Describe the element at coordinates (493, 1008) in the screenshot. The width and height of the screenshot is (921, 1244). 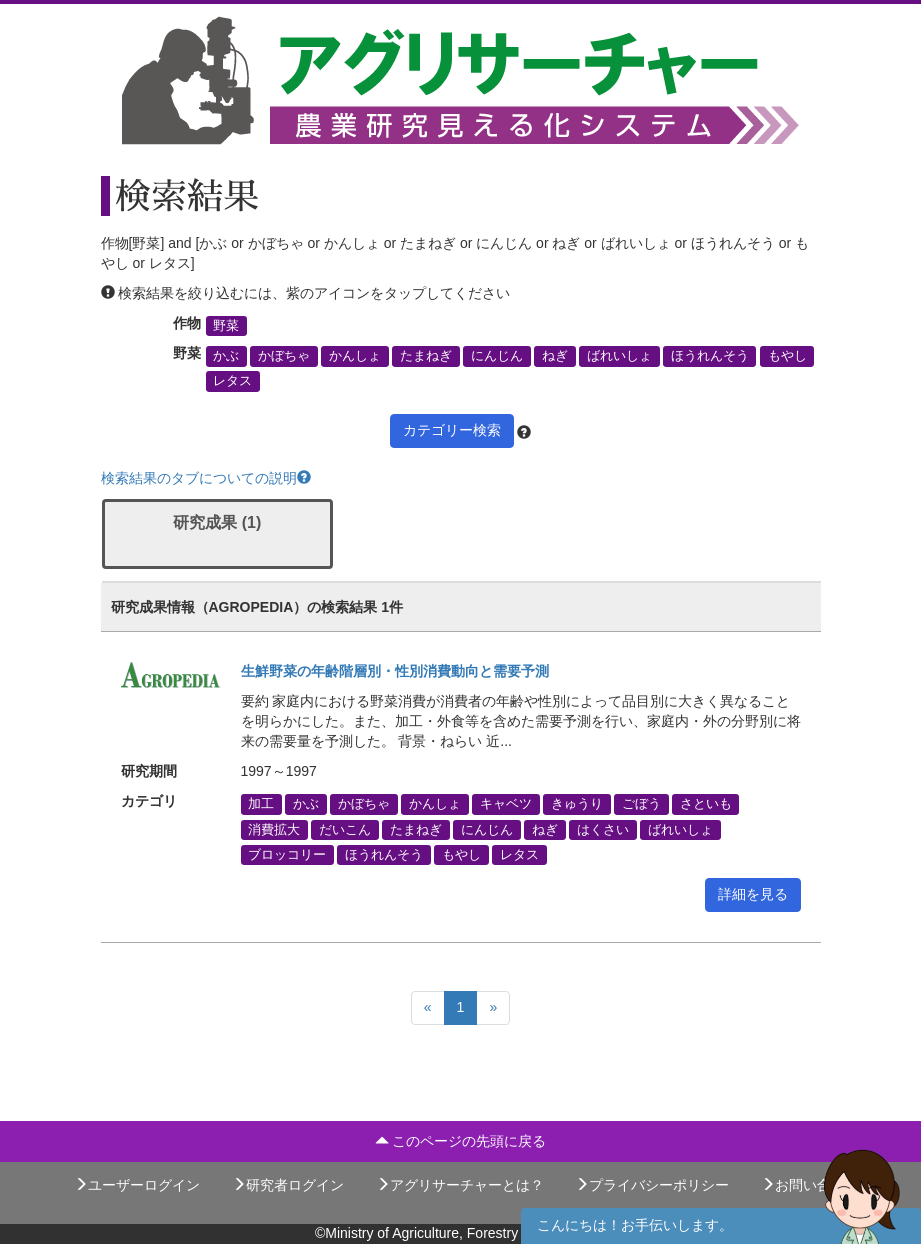
I see `[Next]` at that location.